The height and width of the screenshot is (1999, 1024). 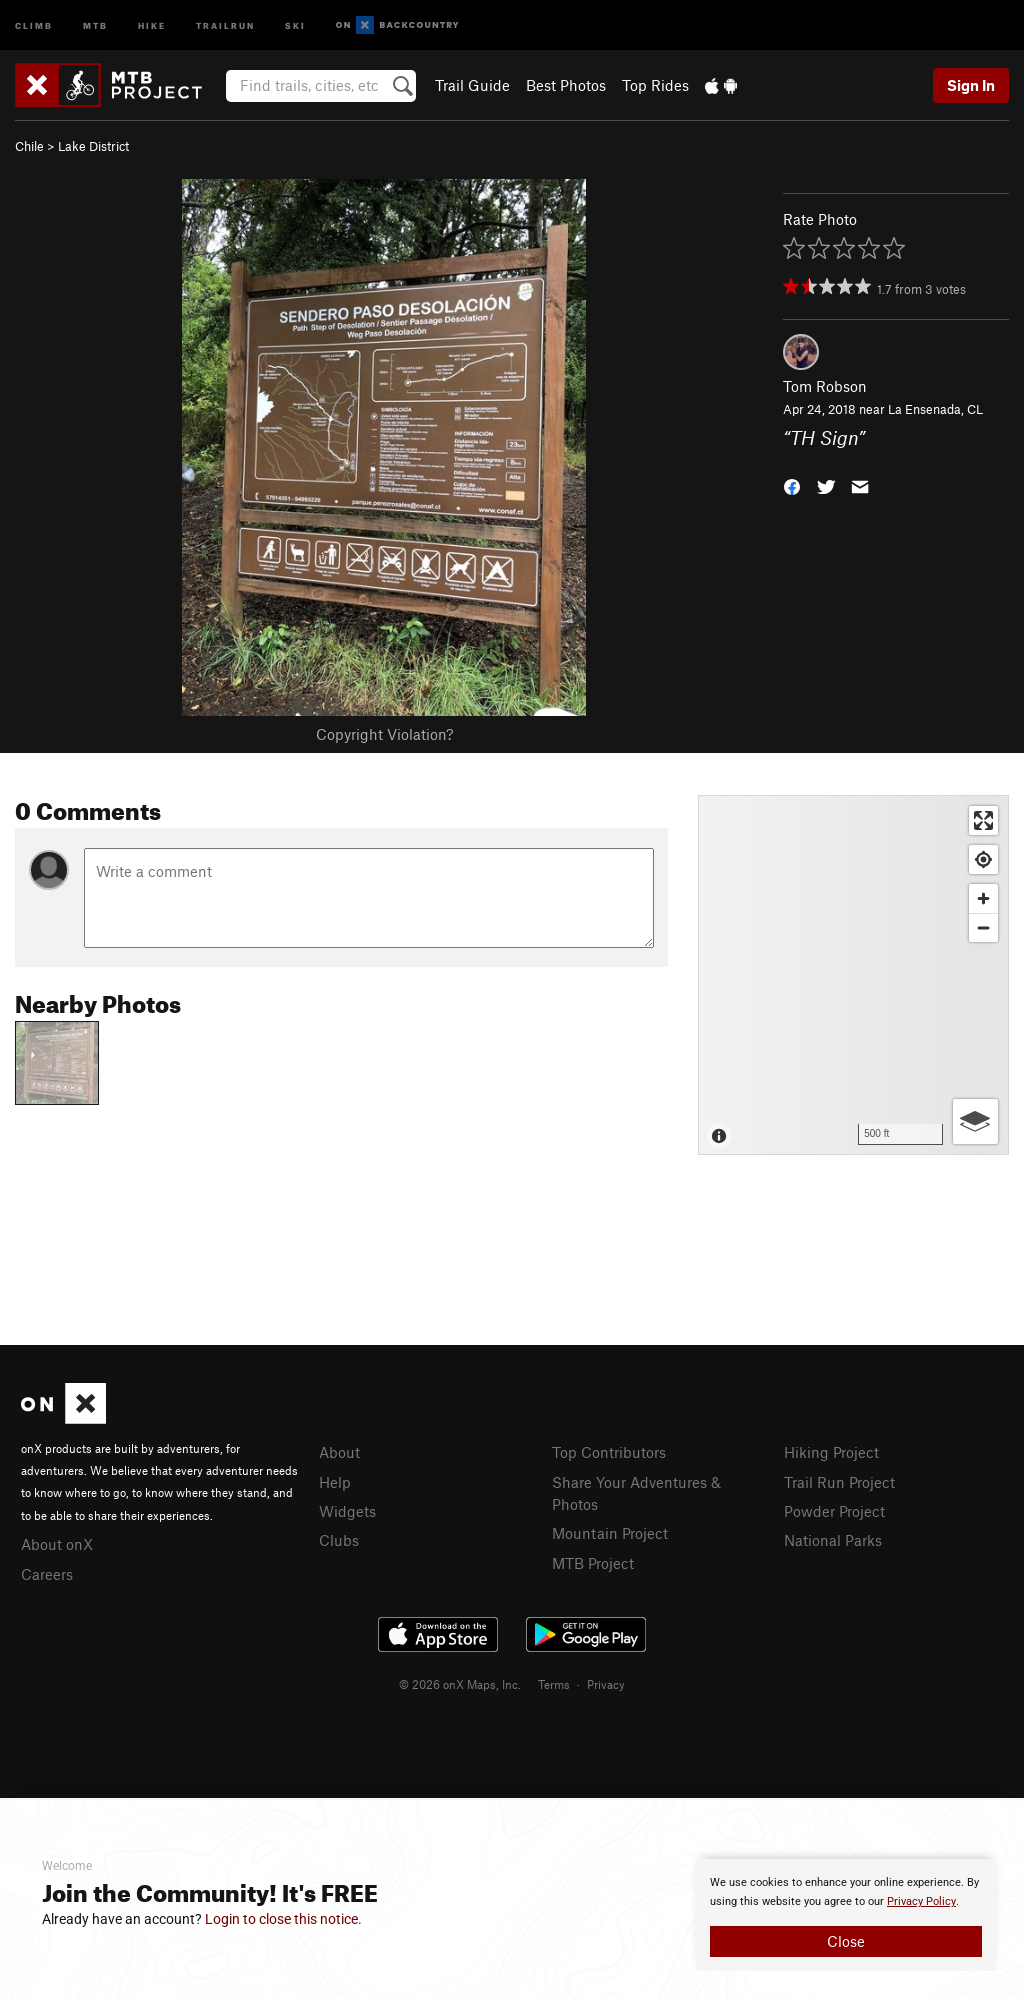 I want to click on Mountain Project, so click(x=610, y=1533).